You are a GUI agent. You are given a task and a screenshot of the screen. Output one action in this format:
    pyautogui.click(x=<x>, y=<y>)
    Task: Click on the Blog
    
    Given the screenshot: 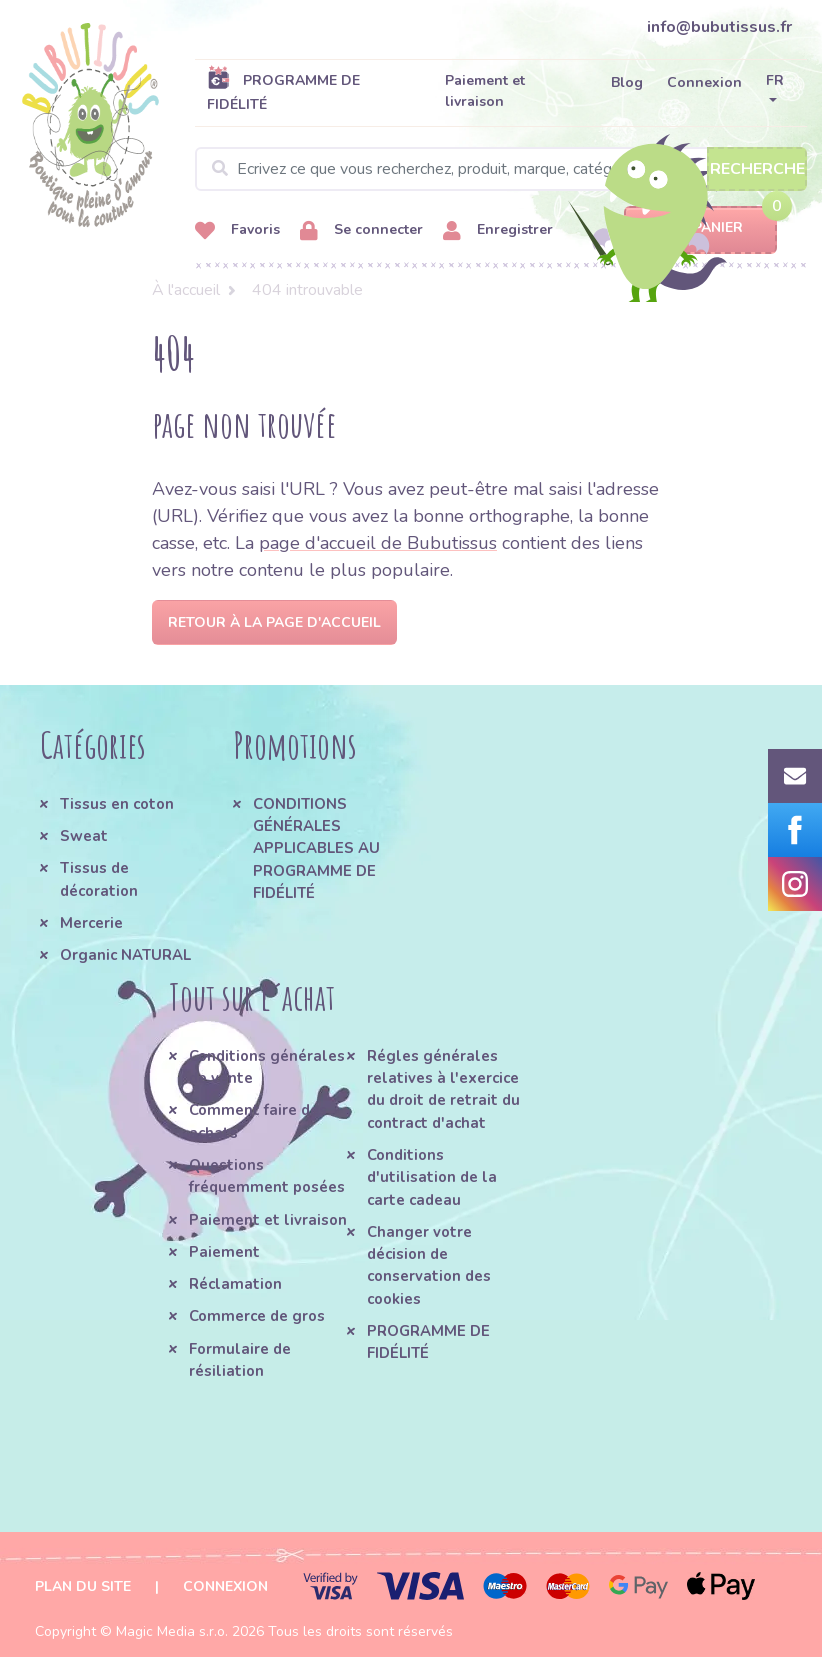 What is the action you would take?
    pyautogui.click(x=627, y=82)
    